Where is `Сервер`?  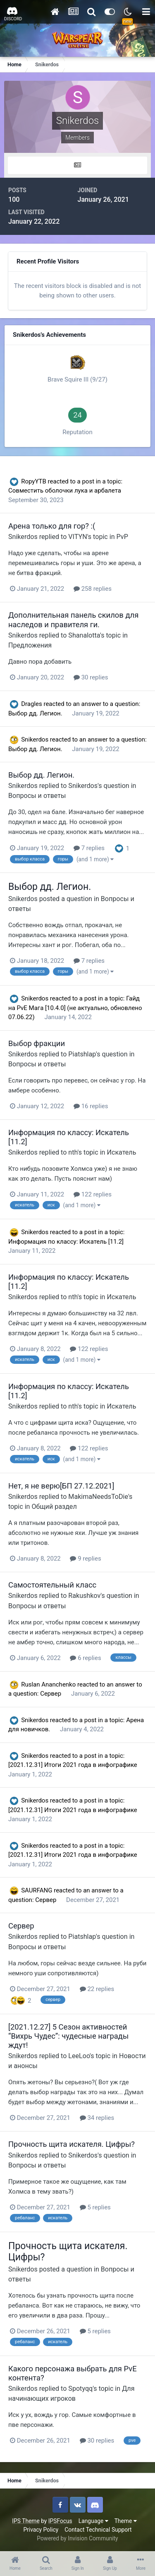
Сервер is located at coordinates (51, 1693).